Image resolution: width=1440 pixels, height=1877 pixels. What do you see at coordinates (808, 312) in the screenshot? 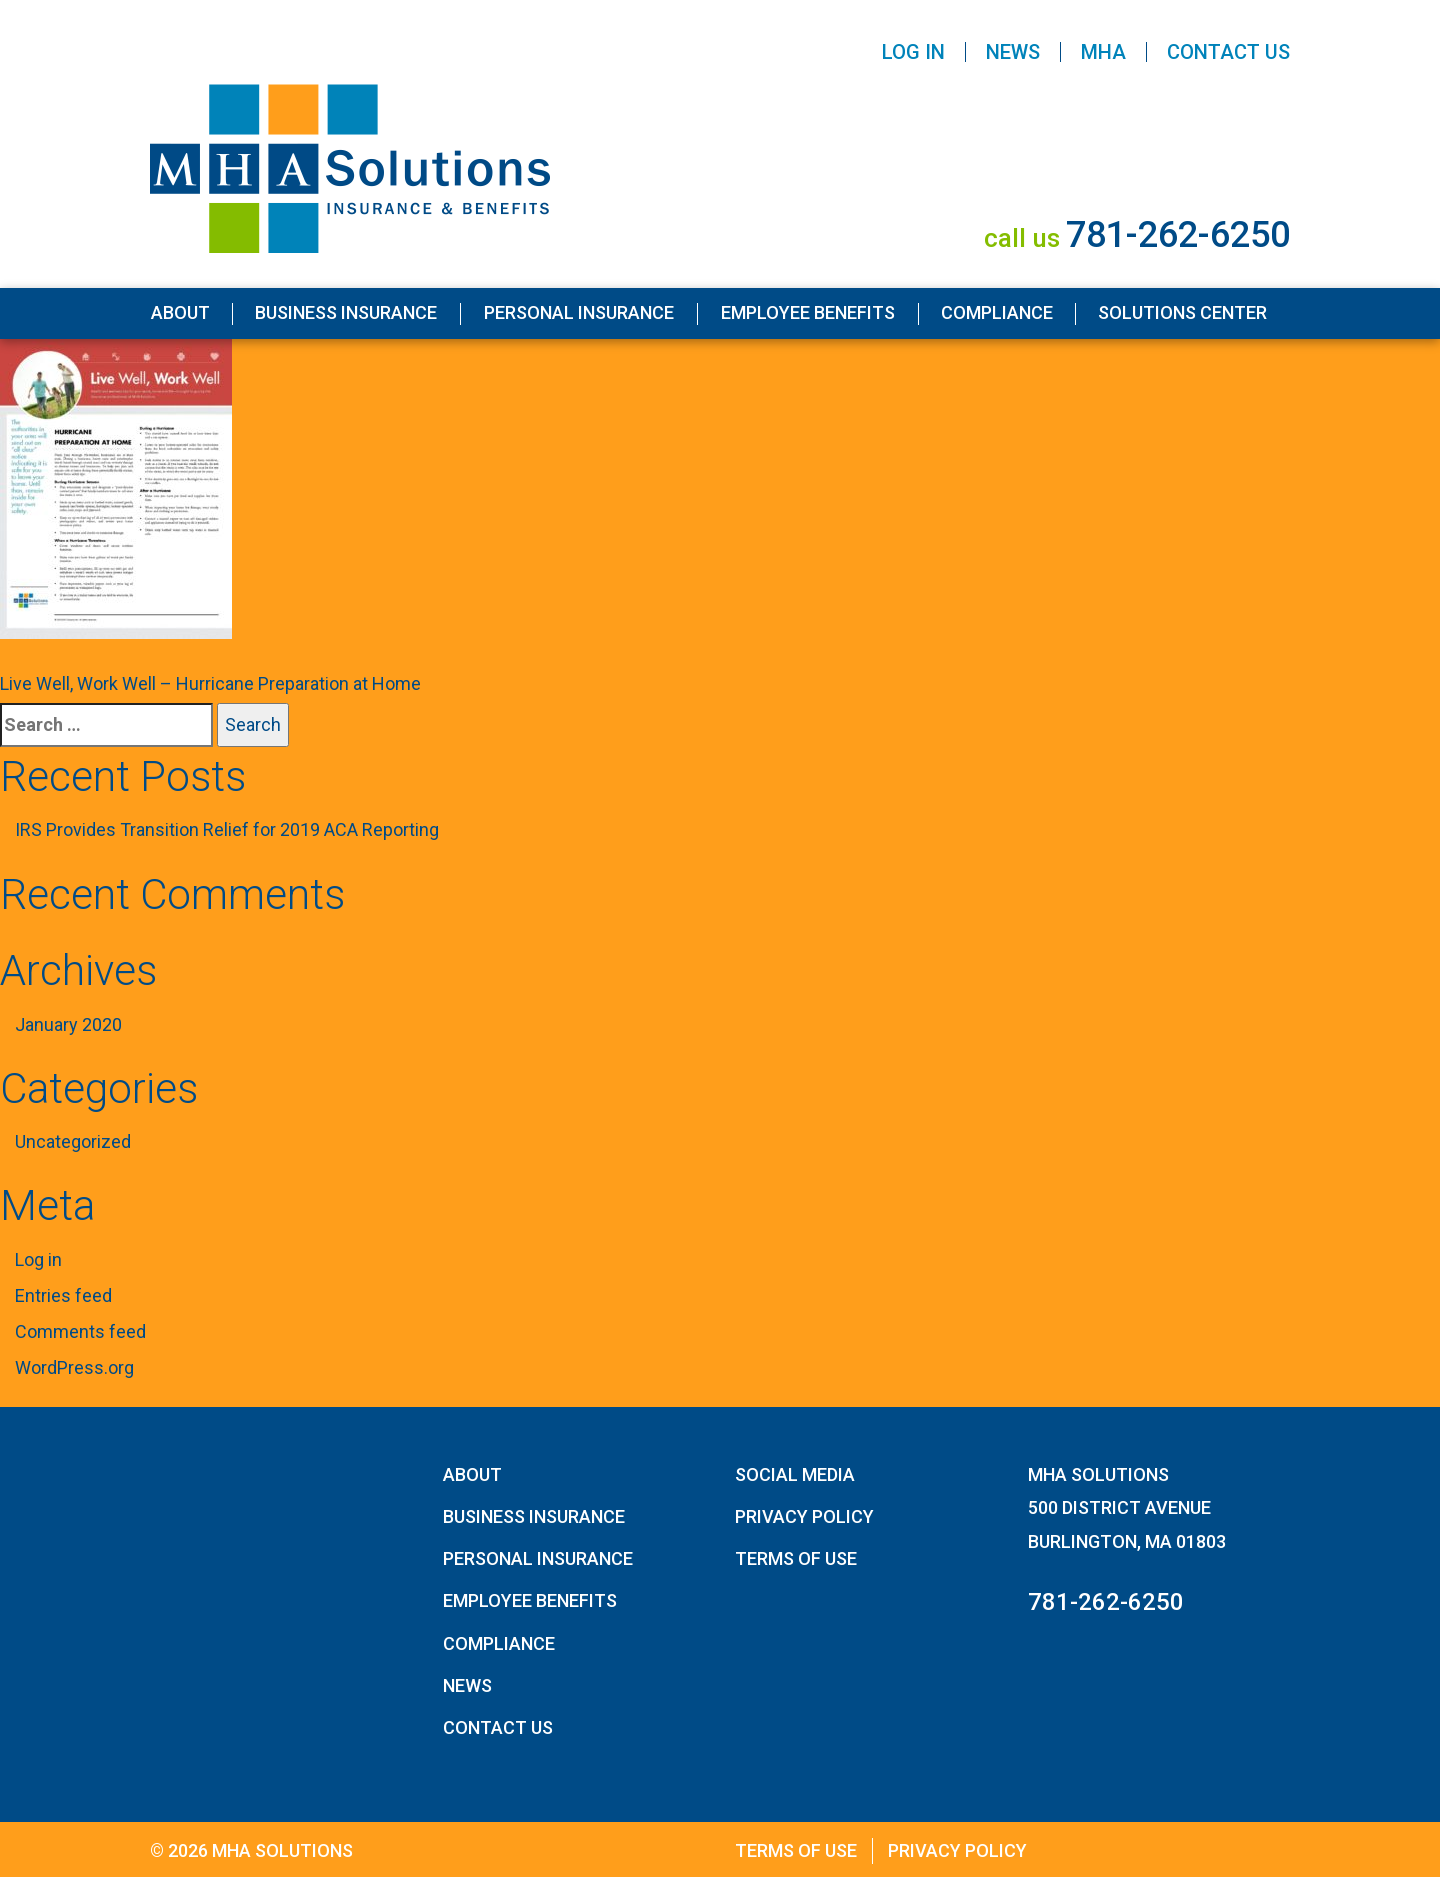
I see `Employee Benefits` at bounding box center [808, 312].